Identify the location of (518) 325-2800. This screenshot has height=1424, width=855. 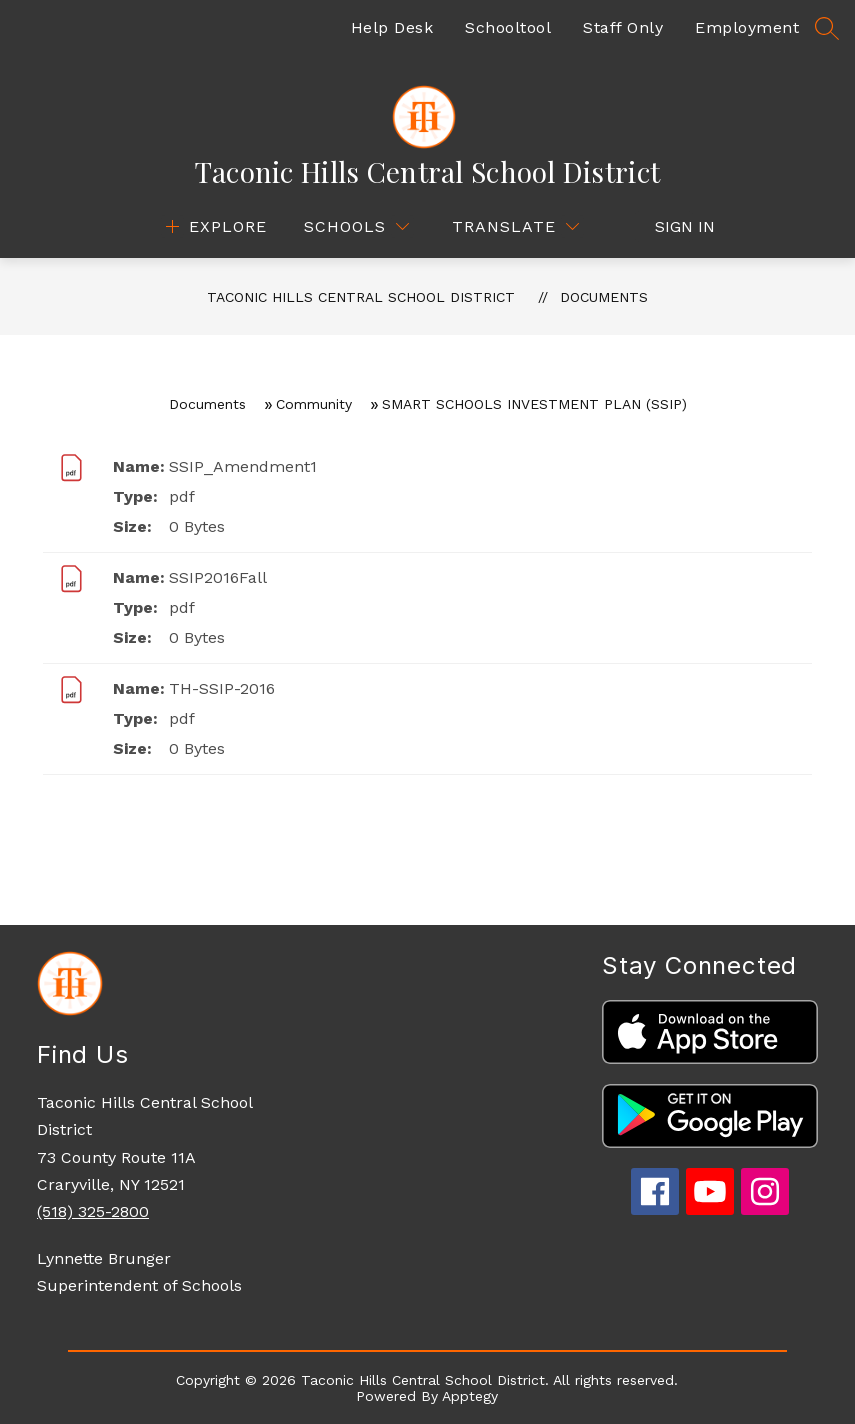
(93, 1211).